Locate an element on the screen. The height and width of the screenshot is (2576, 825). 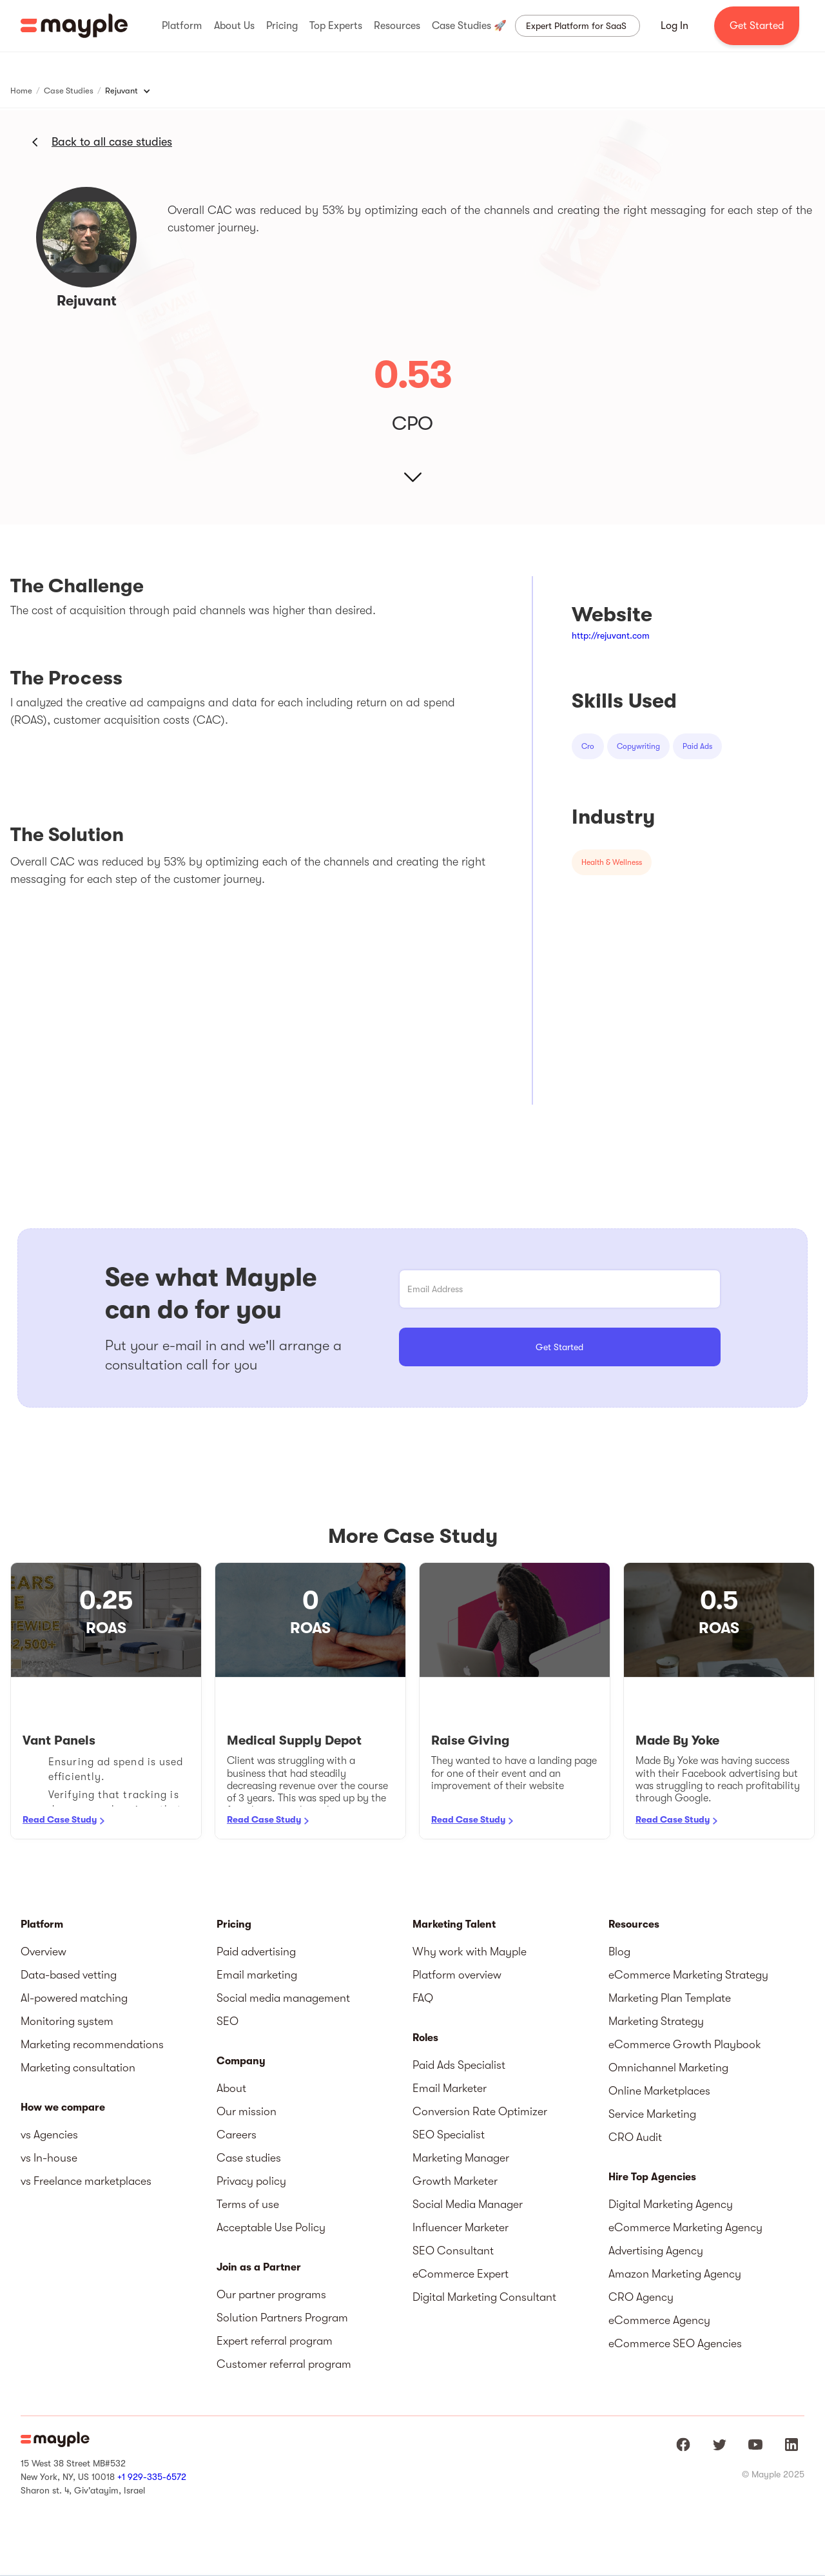
eCommerce Agency is located at coordinates (659, 2320).